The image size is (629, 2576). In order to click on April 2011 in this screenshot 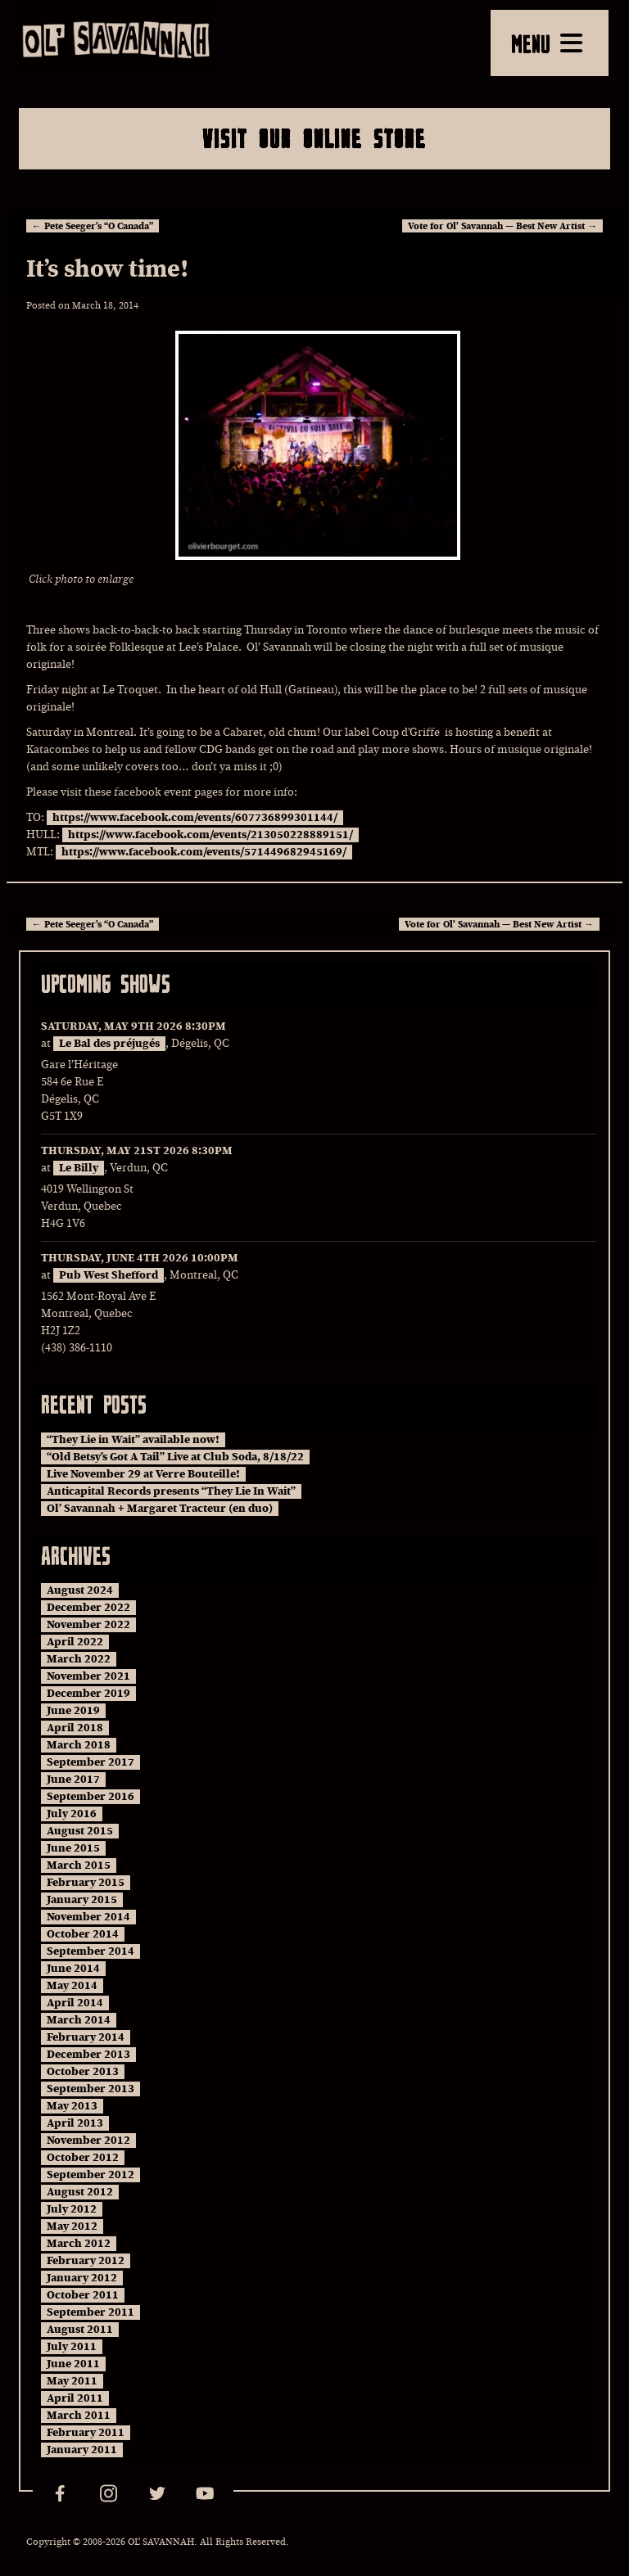, I will do `click(75, 2398)`.